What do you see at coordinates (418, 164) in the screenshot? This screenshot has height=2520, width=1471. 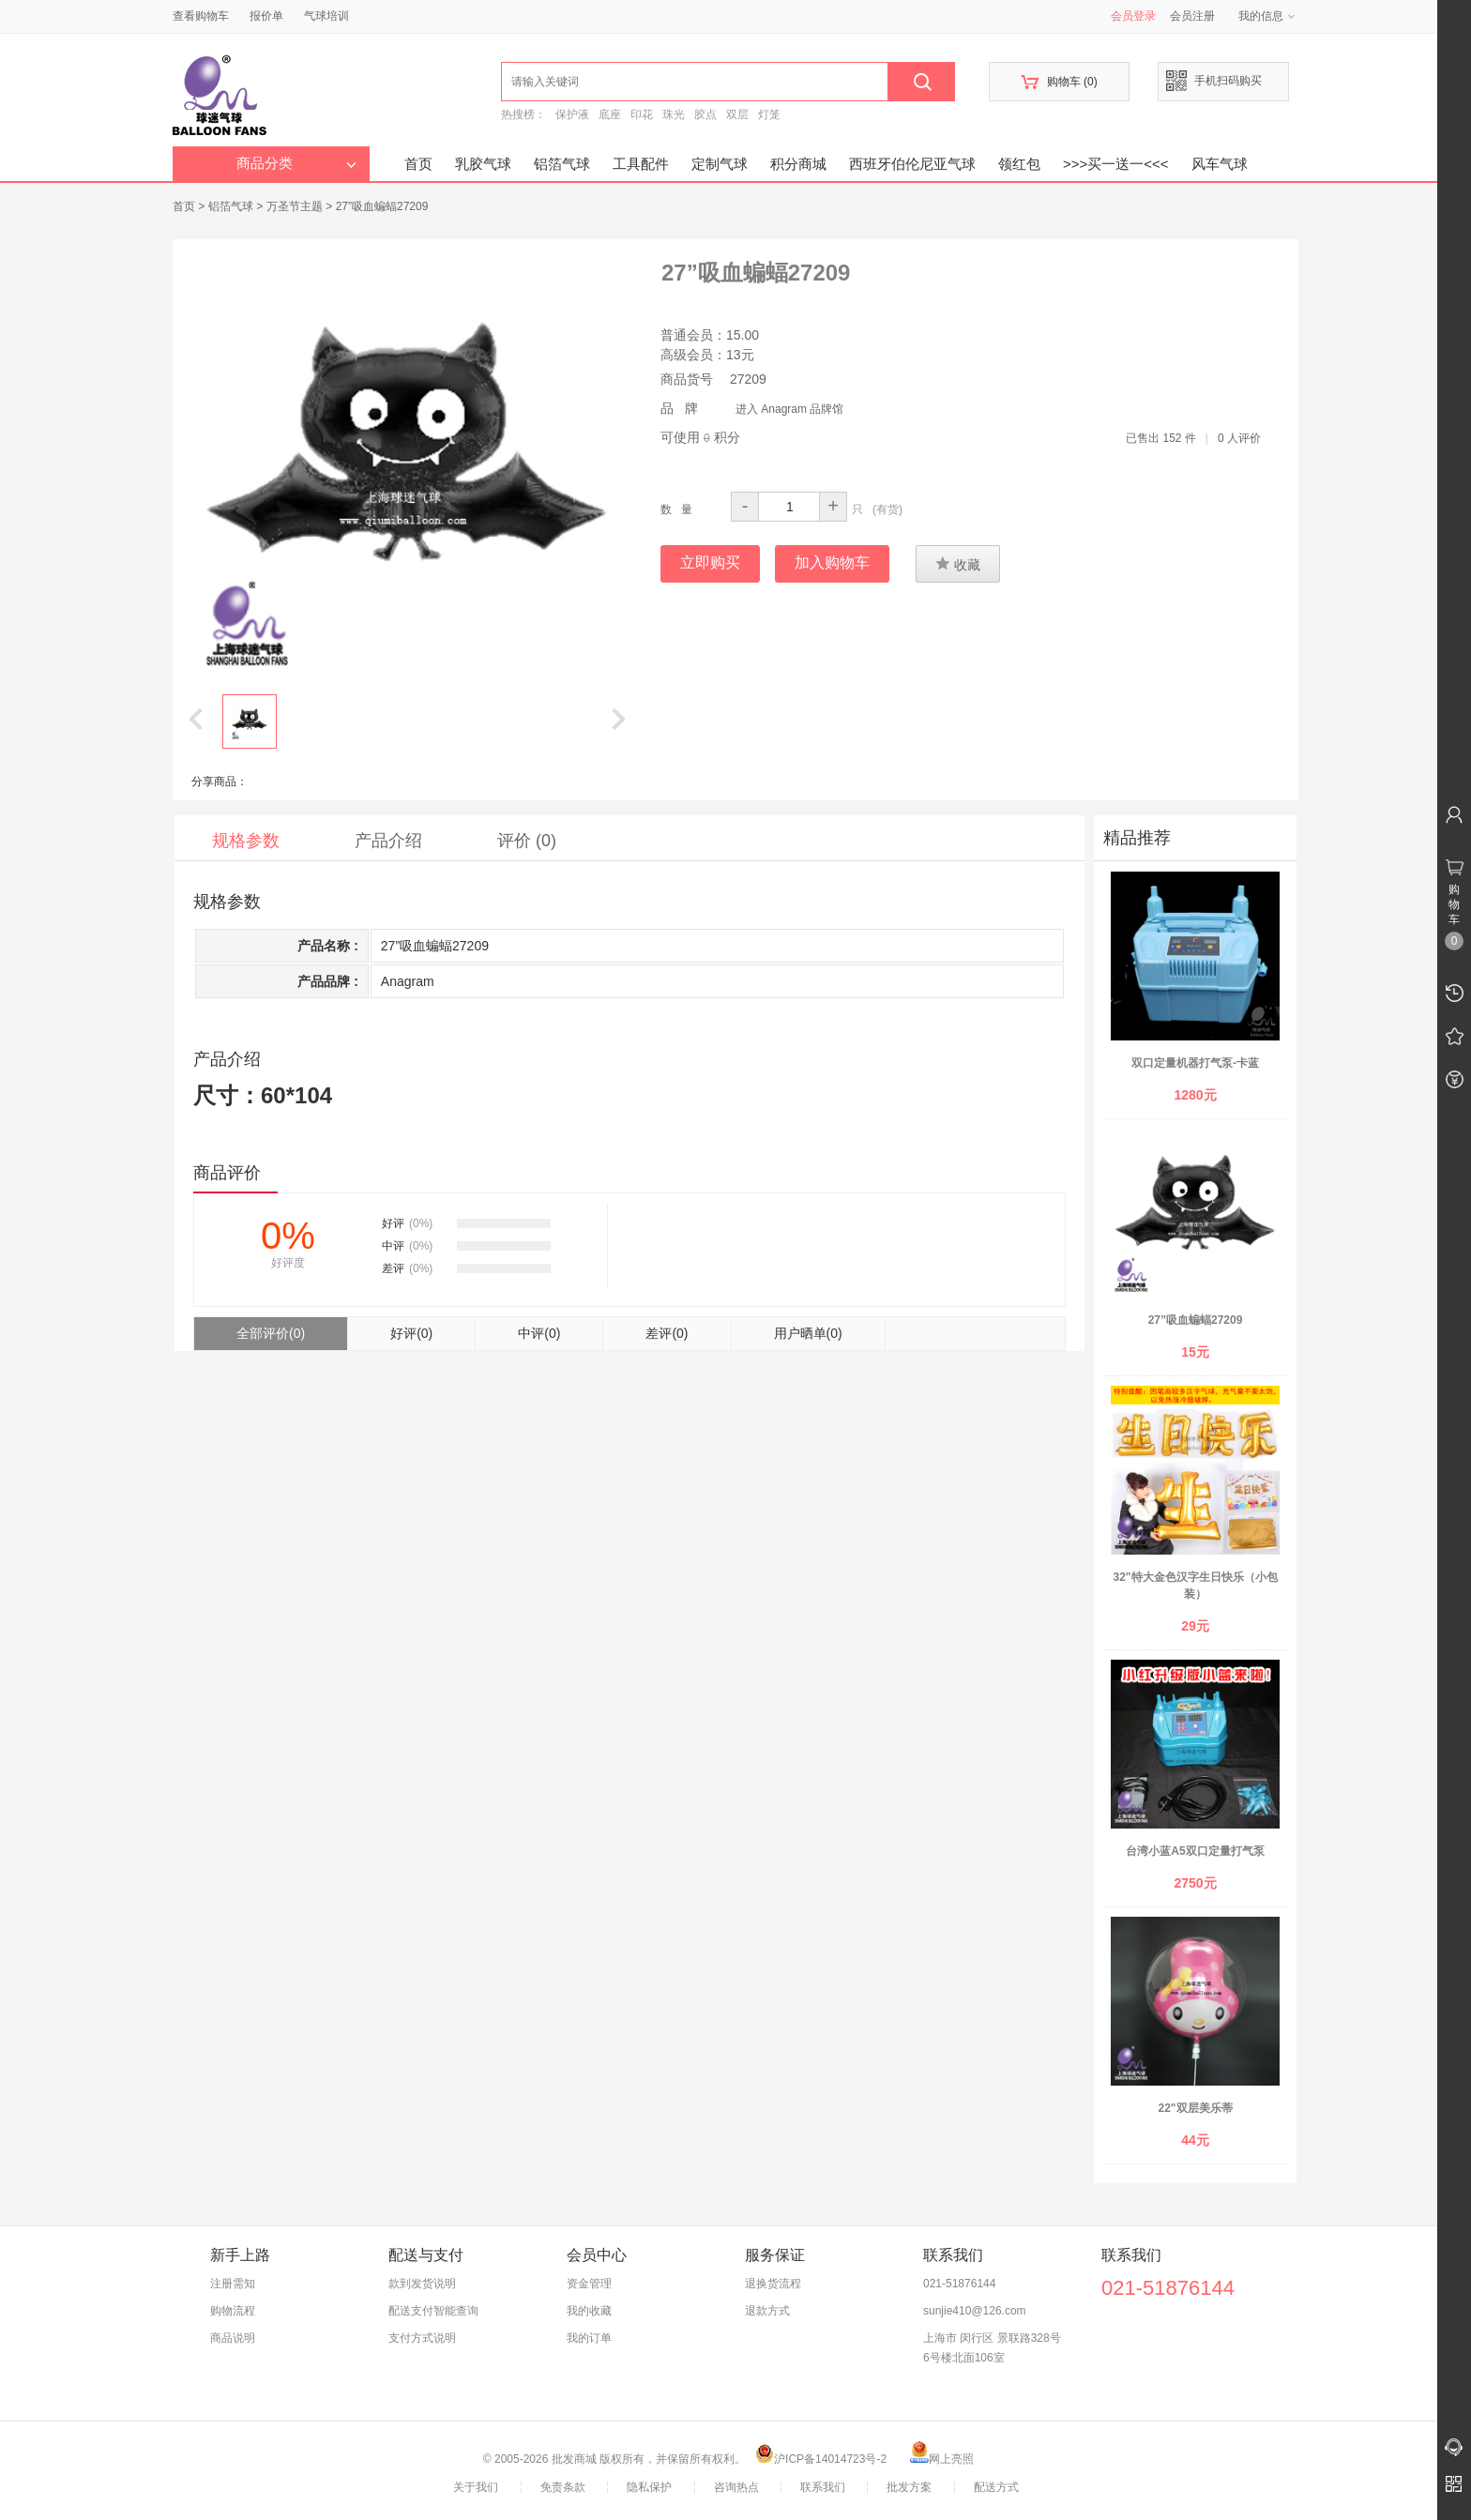 I see `首页` at bounding box center [418, 164].